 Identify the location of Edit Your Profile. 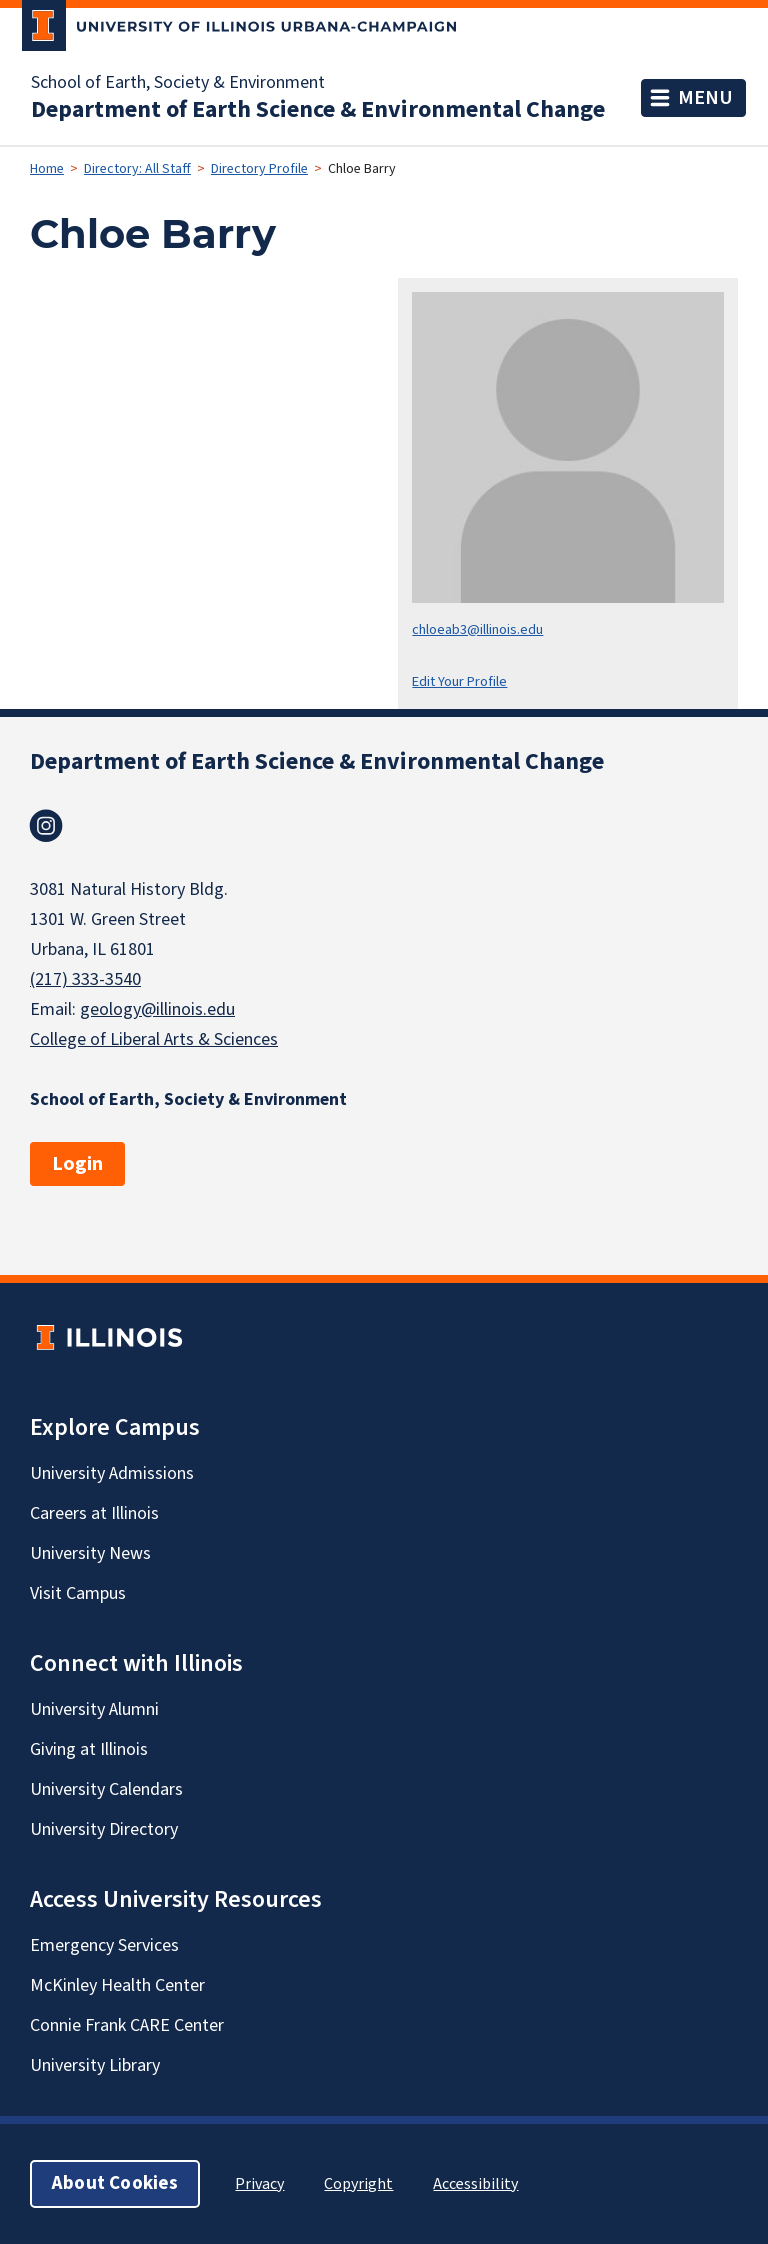
(459, 681).